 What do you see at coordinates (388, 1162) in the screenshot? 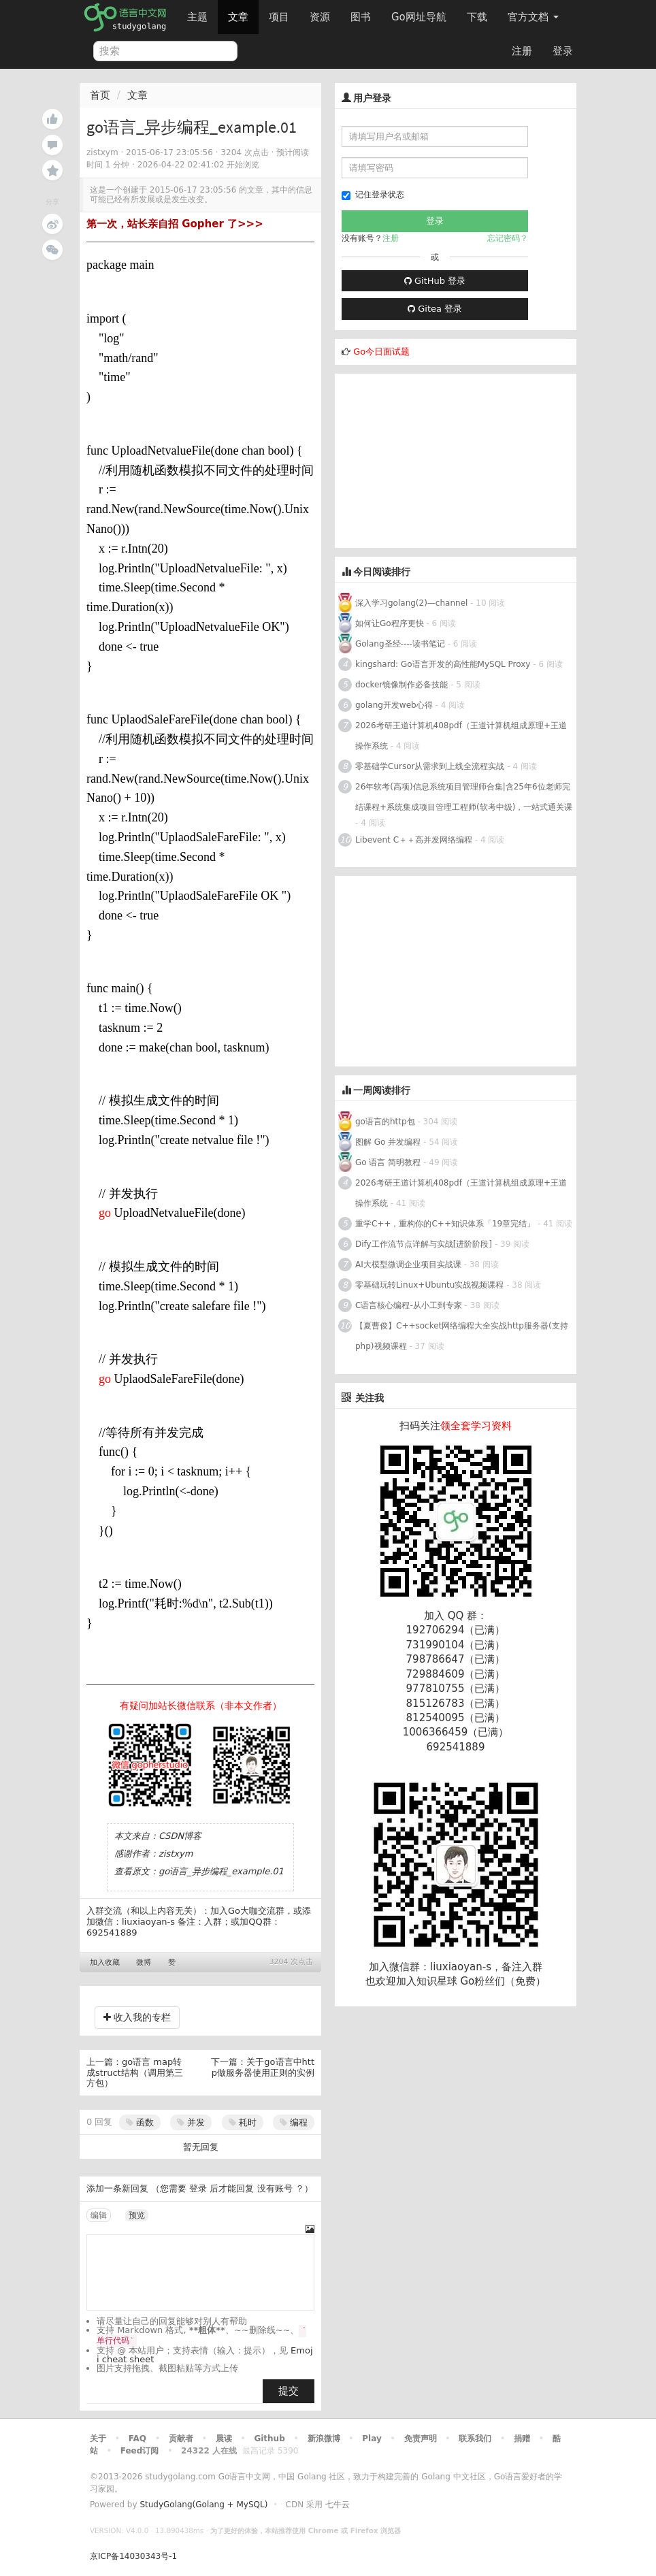
I see `Go 语言 简明教程` at bounding box center [388, 1162].